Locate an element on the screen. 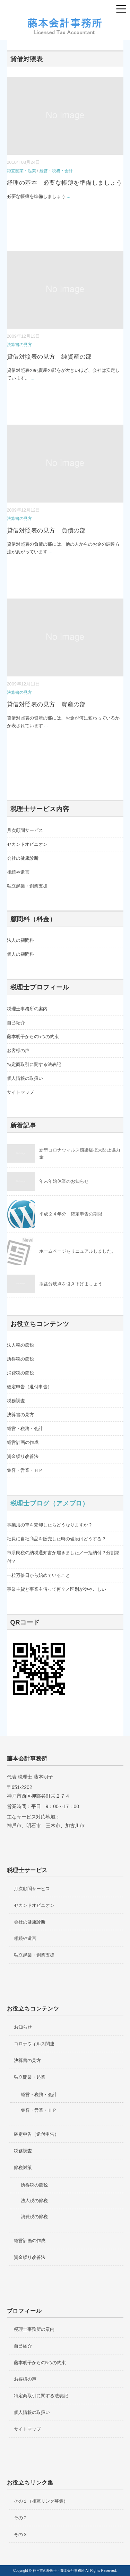 The height and width of the screenshot is (2576, 130). お客様の声 is located at coordinates (18, 1050).